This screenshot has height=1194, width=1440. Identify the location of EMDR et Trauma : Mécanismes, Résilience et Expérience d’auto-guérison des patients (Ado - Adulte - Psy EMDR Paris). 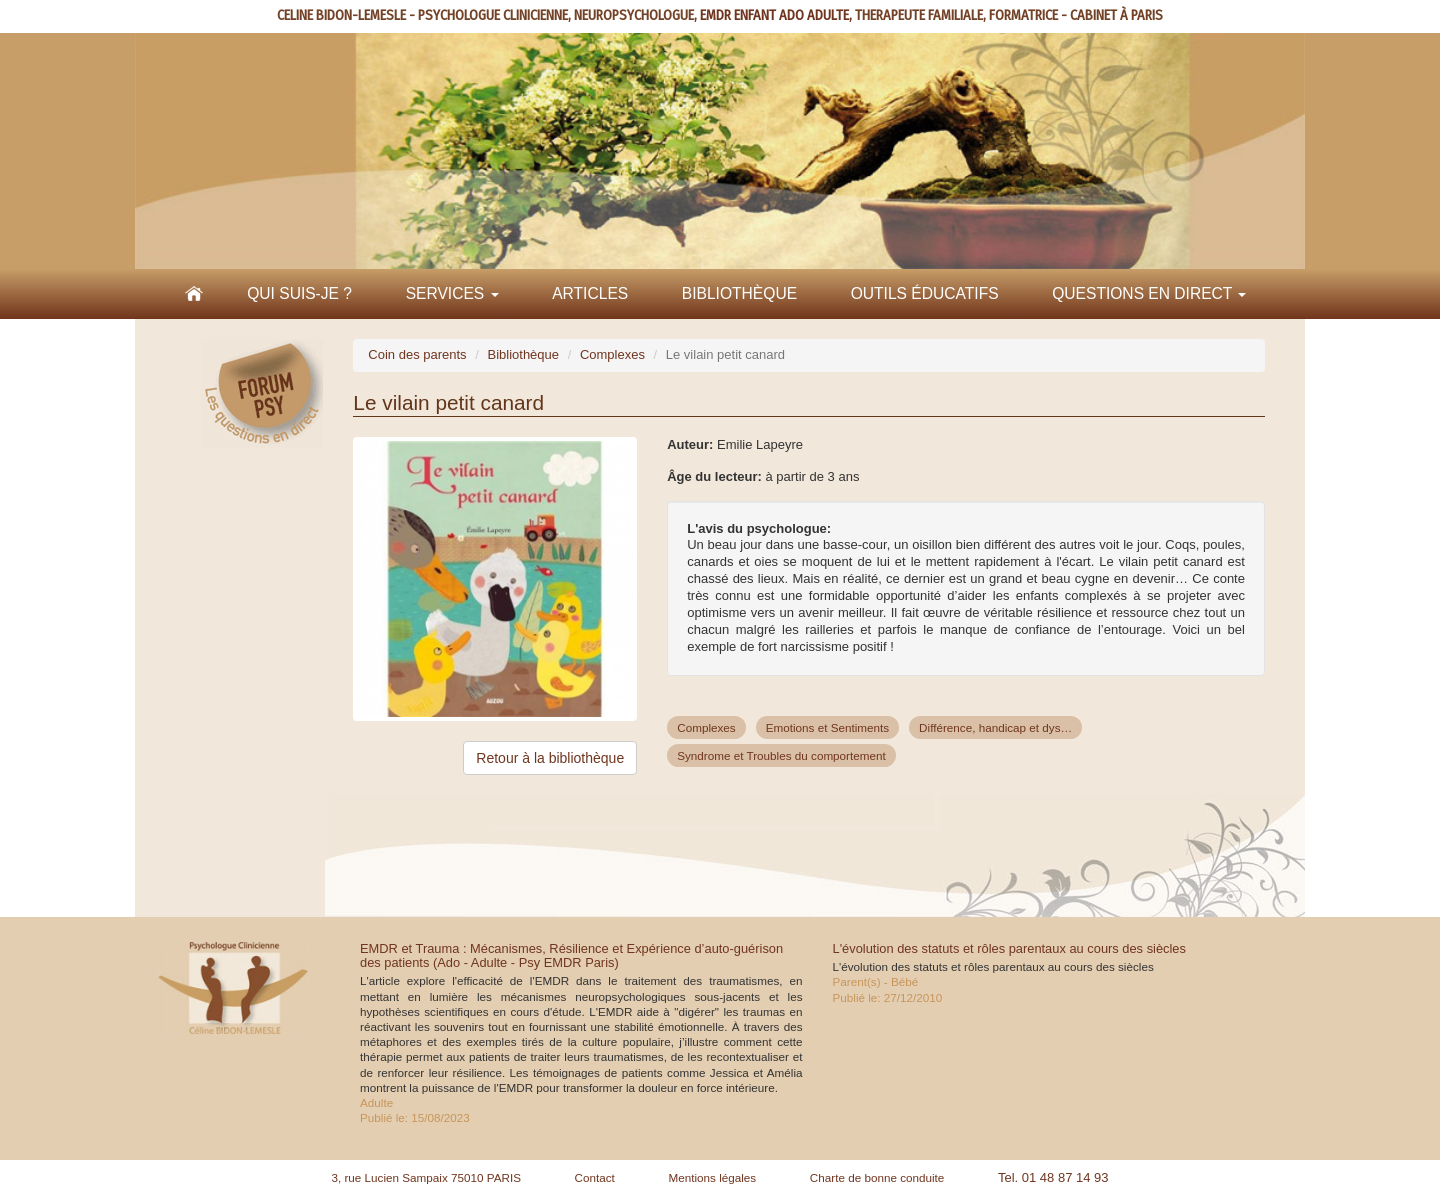
(571, 955).